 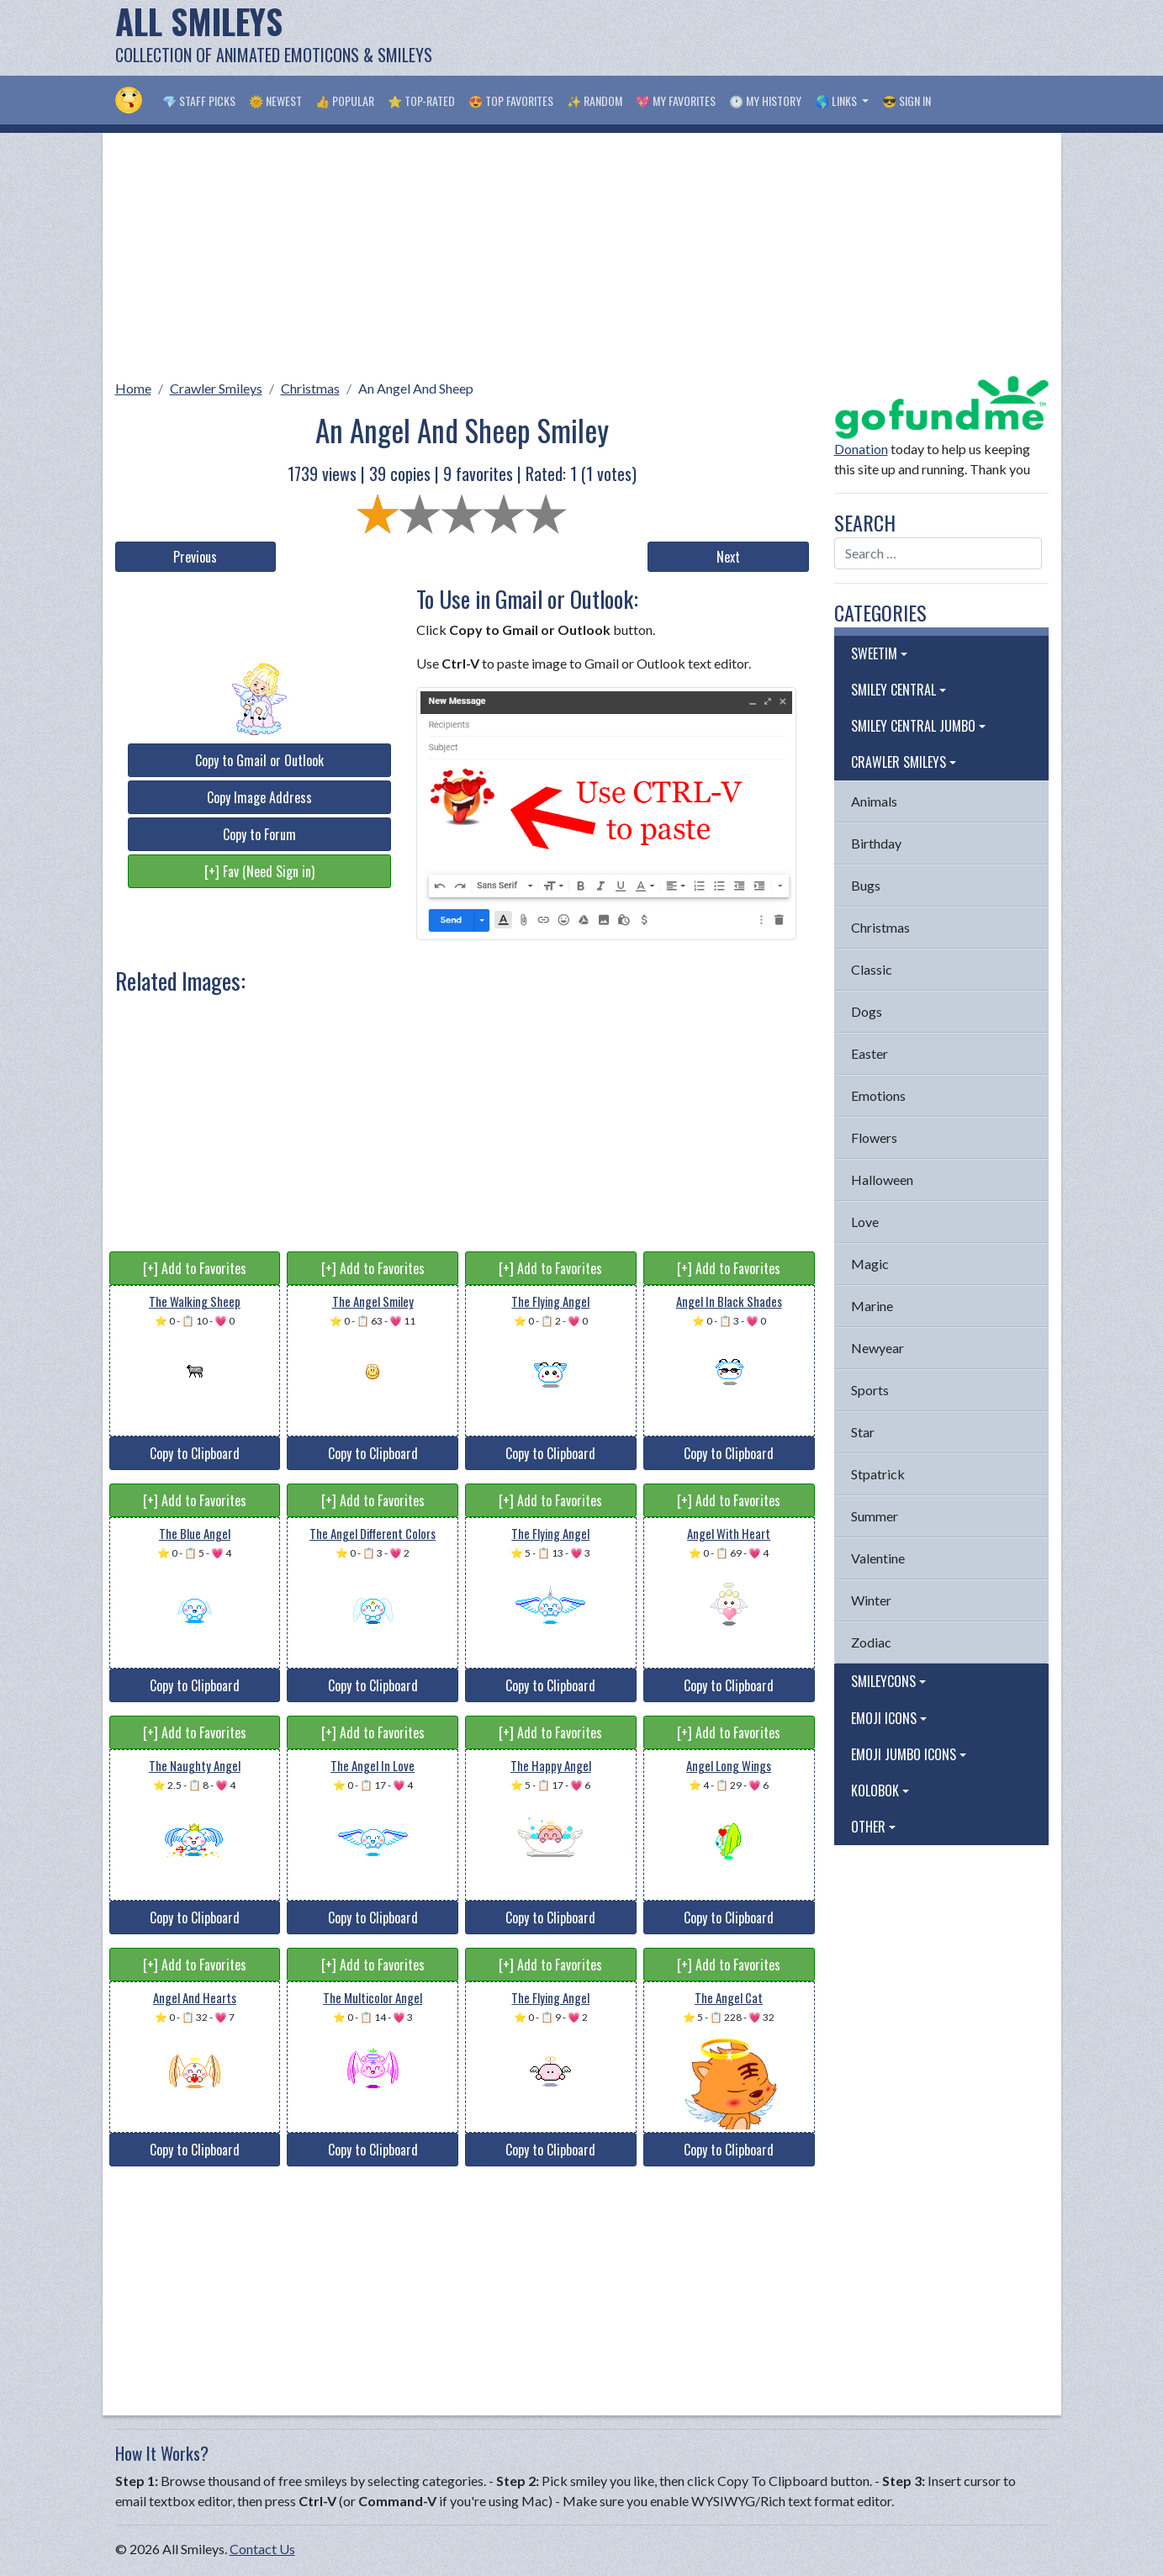 What do you see at coordinates (871, 1600) in the screenshot?
I see `Winter` at bounding box center [871, 1600].